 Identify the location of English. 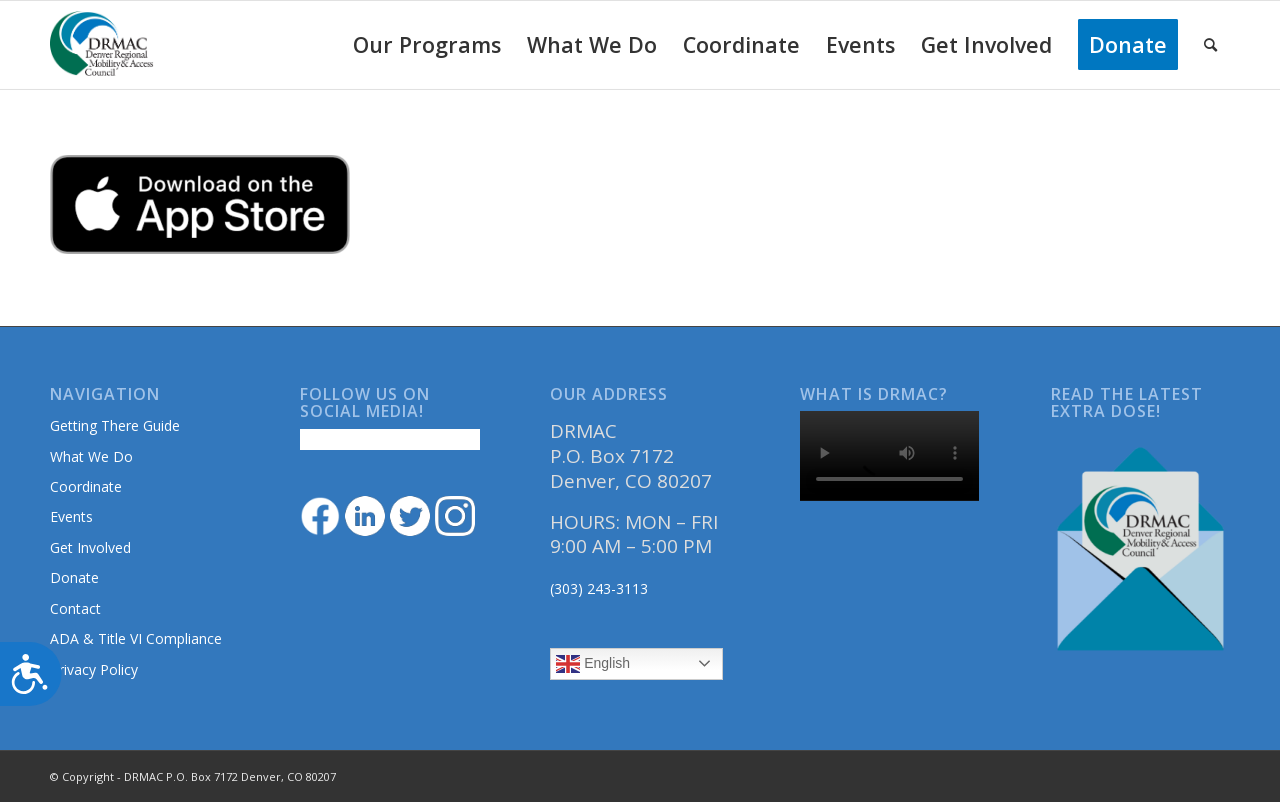
(593, 664).